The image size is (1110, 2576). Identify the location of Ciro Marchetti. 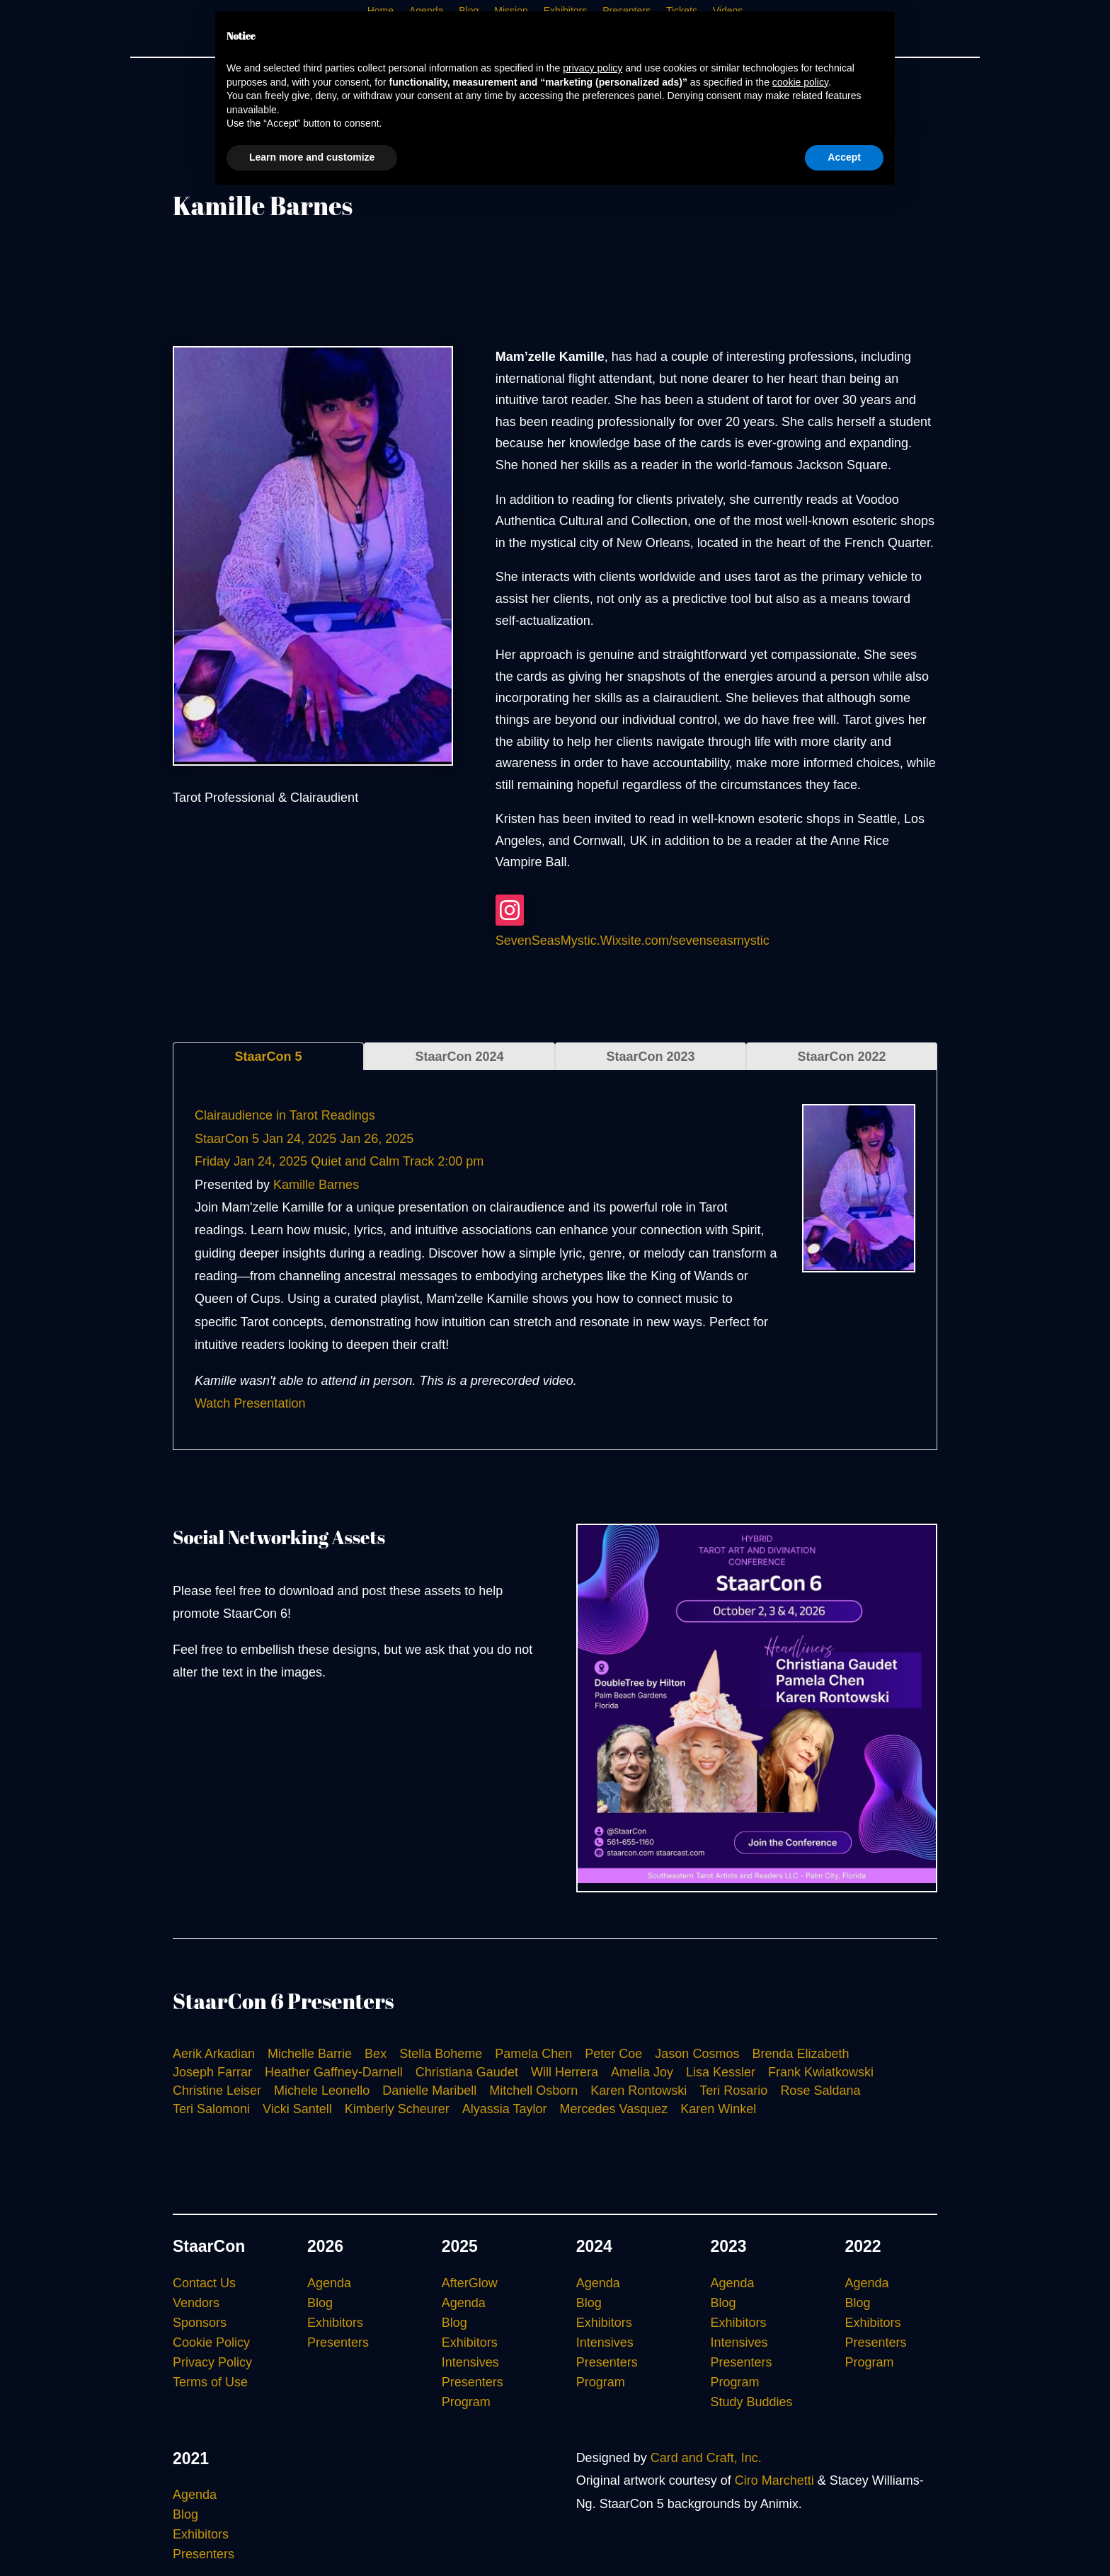
(774, 2480).